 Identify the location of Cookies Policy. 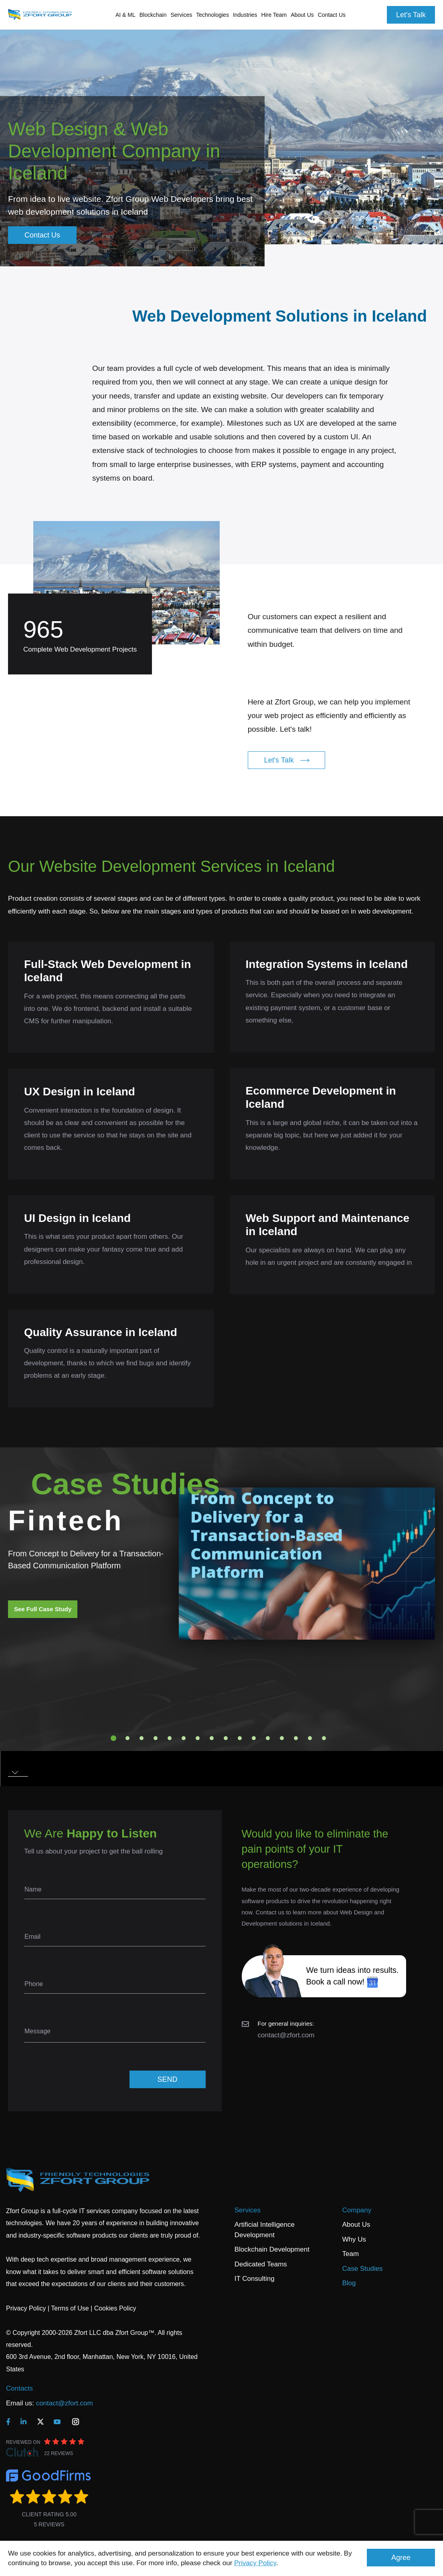
(115, 2308).